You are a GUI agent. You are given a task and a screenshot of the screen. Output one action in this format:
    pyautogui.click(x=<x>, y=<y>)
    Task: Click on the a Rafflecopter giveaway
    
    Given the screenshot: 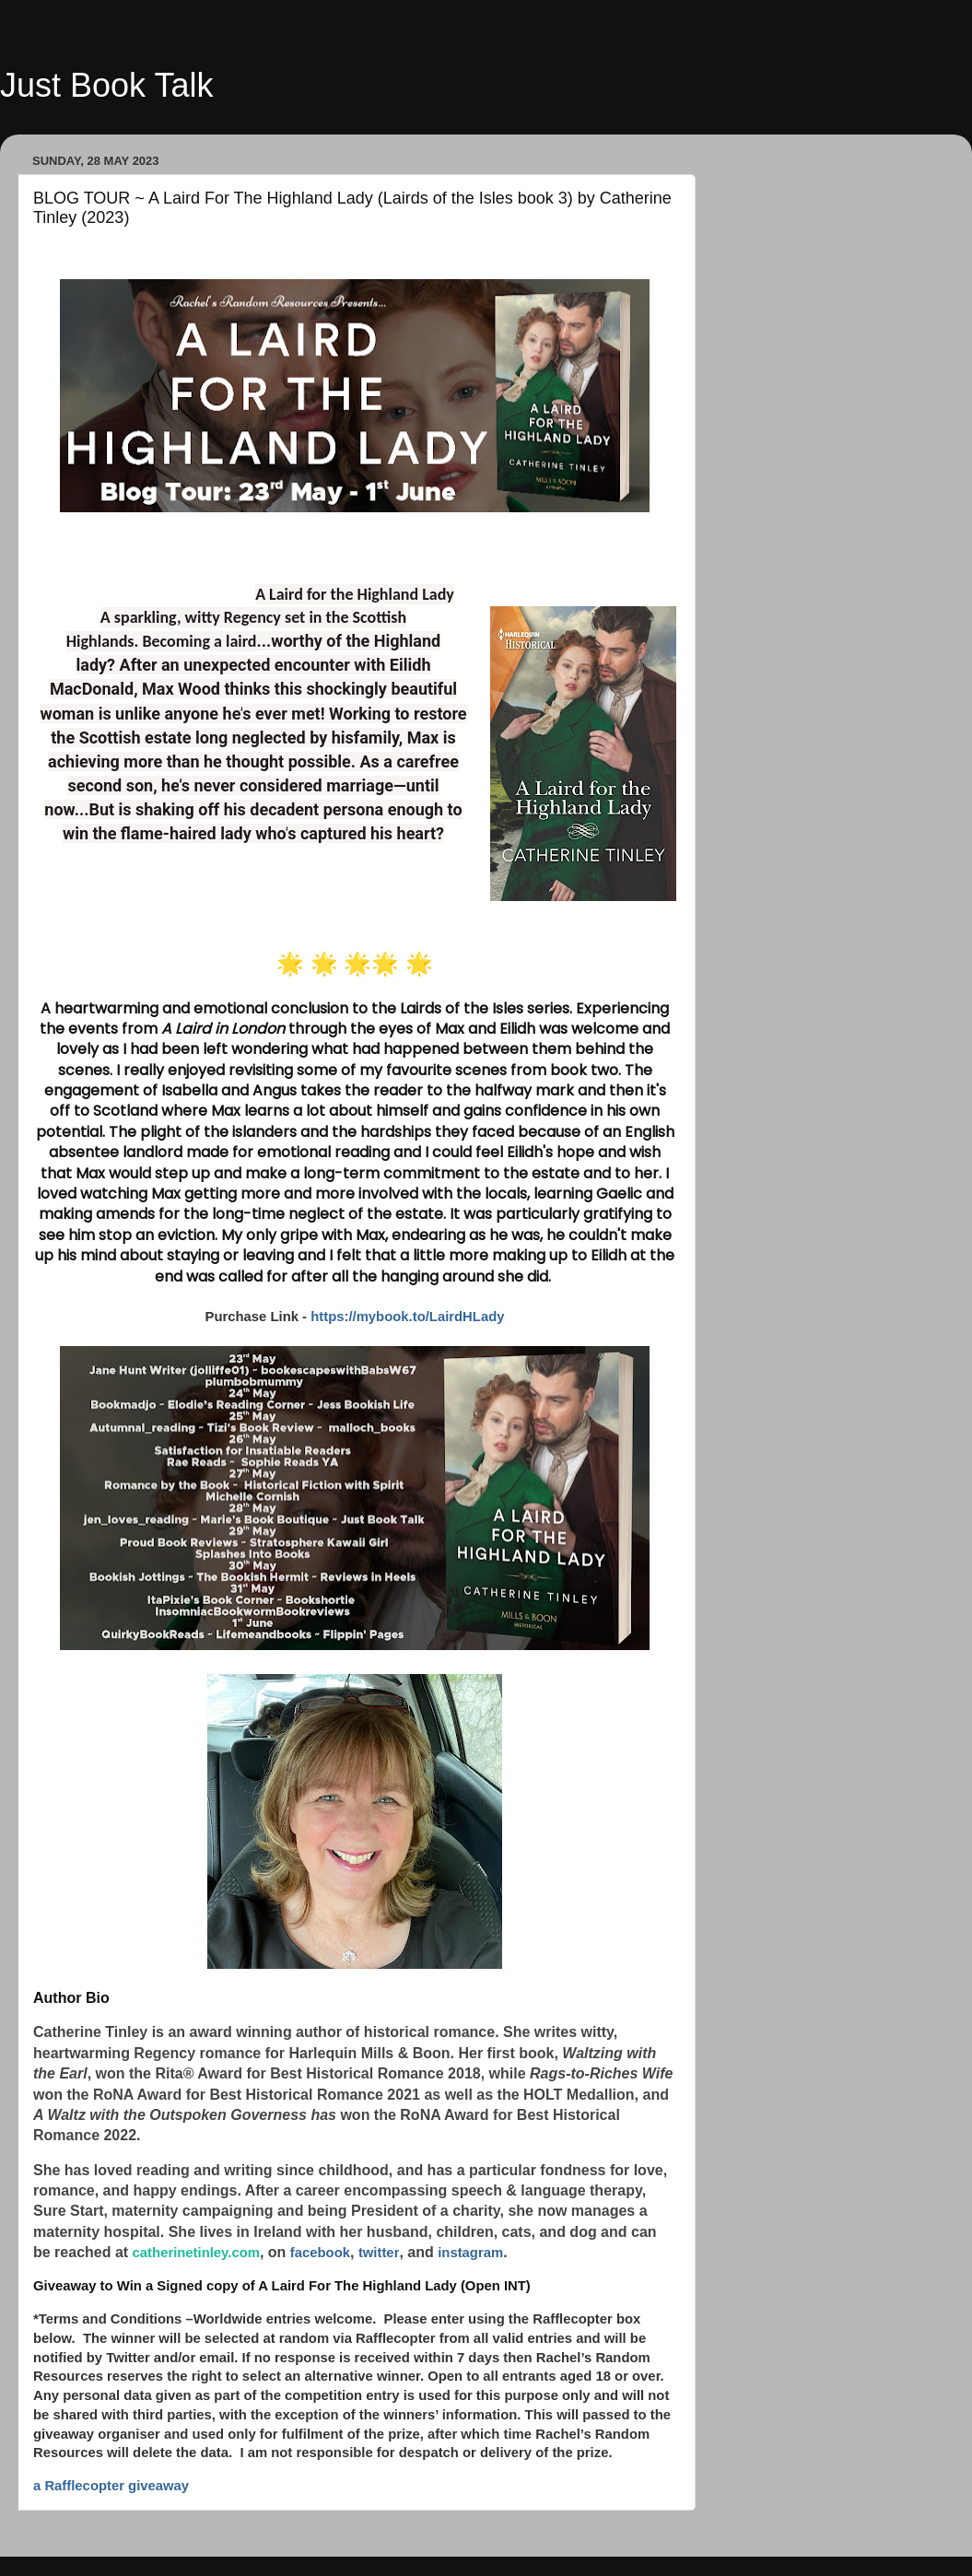 What is the action you would take?
    pyautogui.click(x=111, y=2485)
    